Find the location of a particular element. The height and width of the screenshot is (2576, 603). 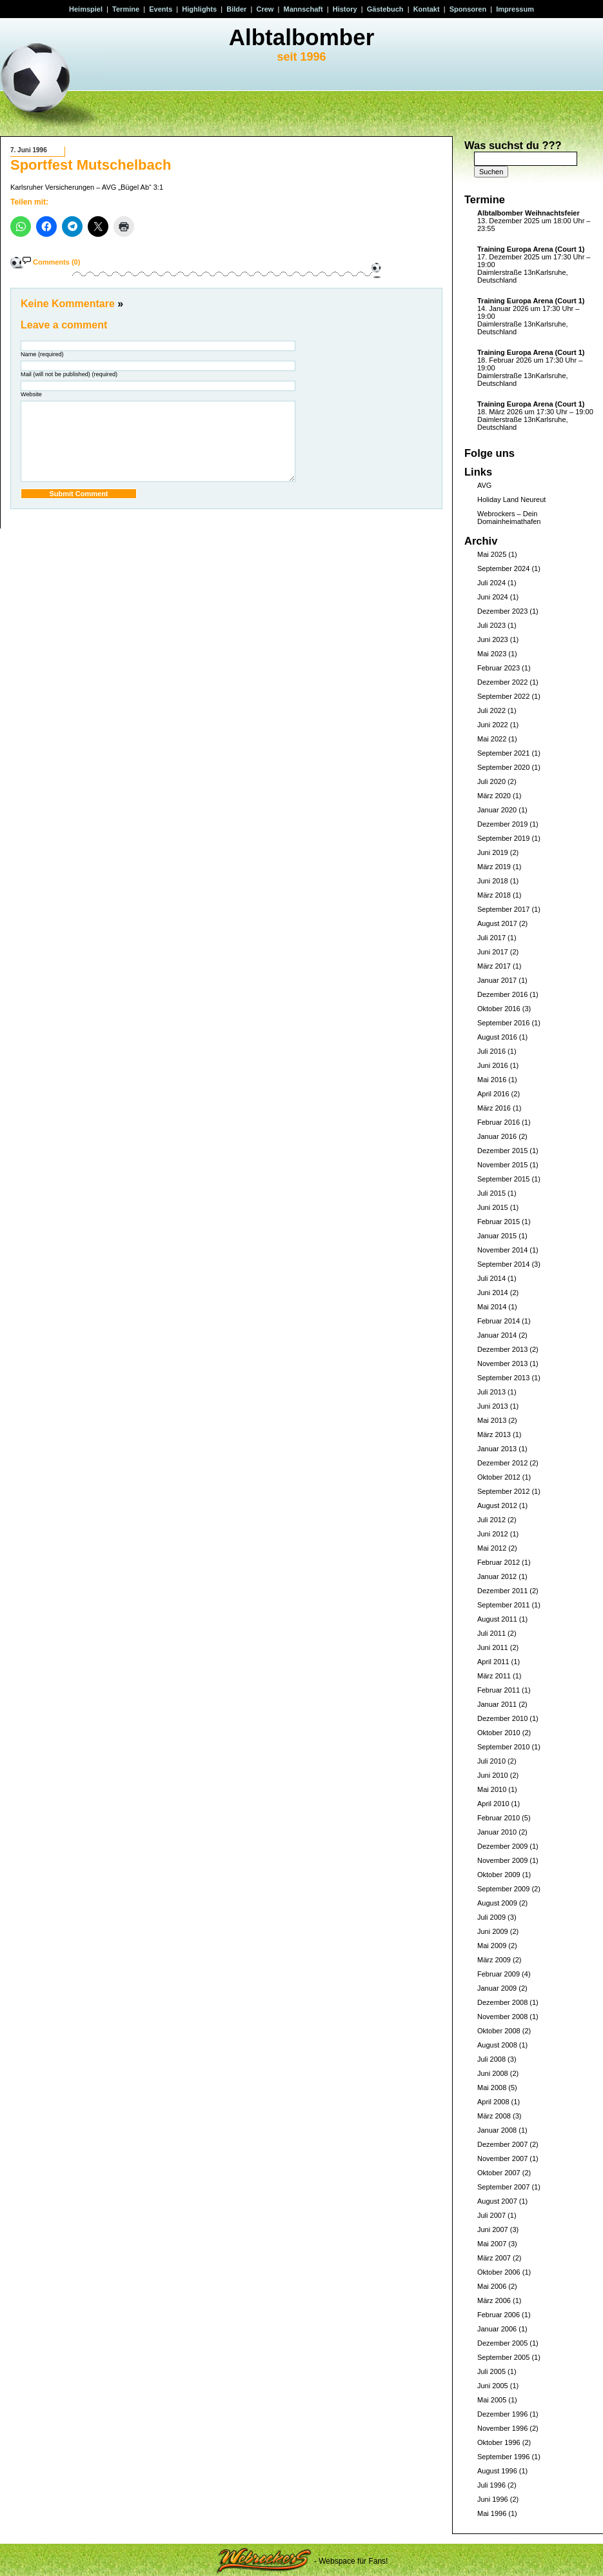

September 2010 is located at coordinates (503, 1747).